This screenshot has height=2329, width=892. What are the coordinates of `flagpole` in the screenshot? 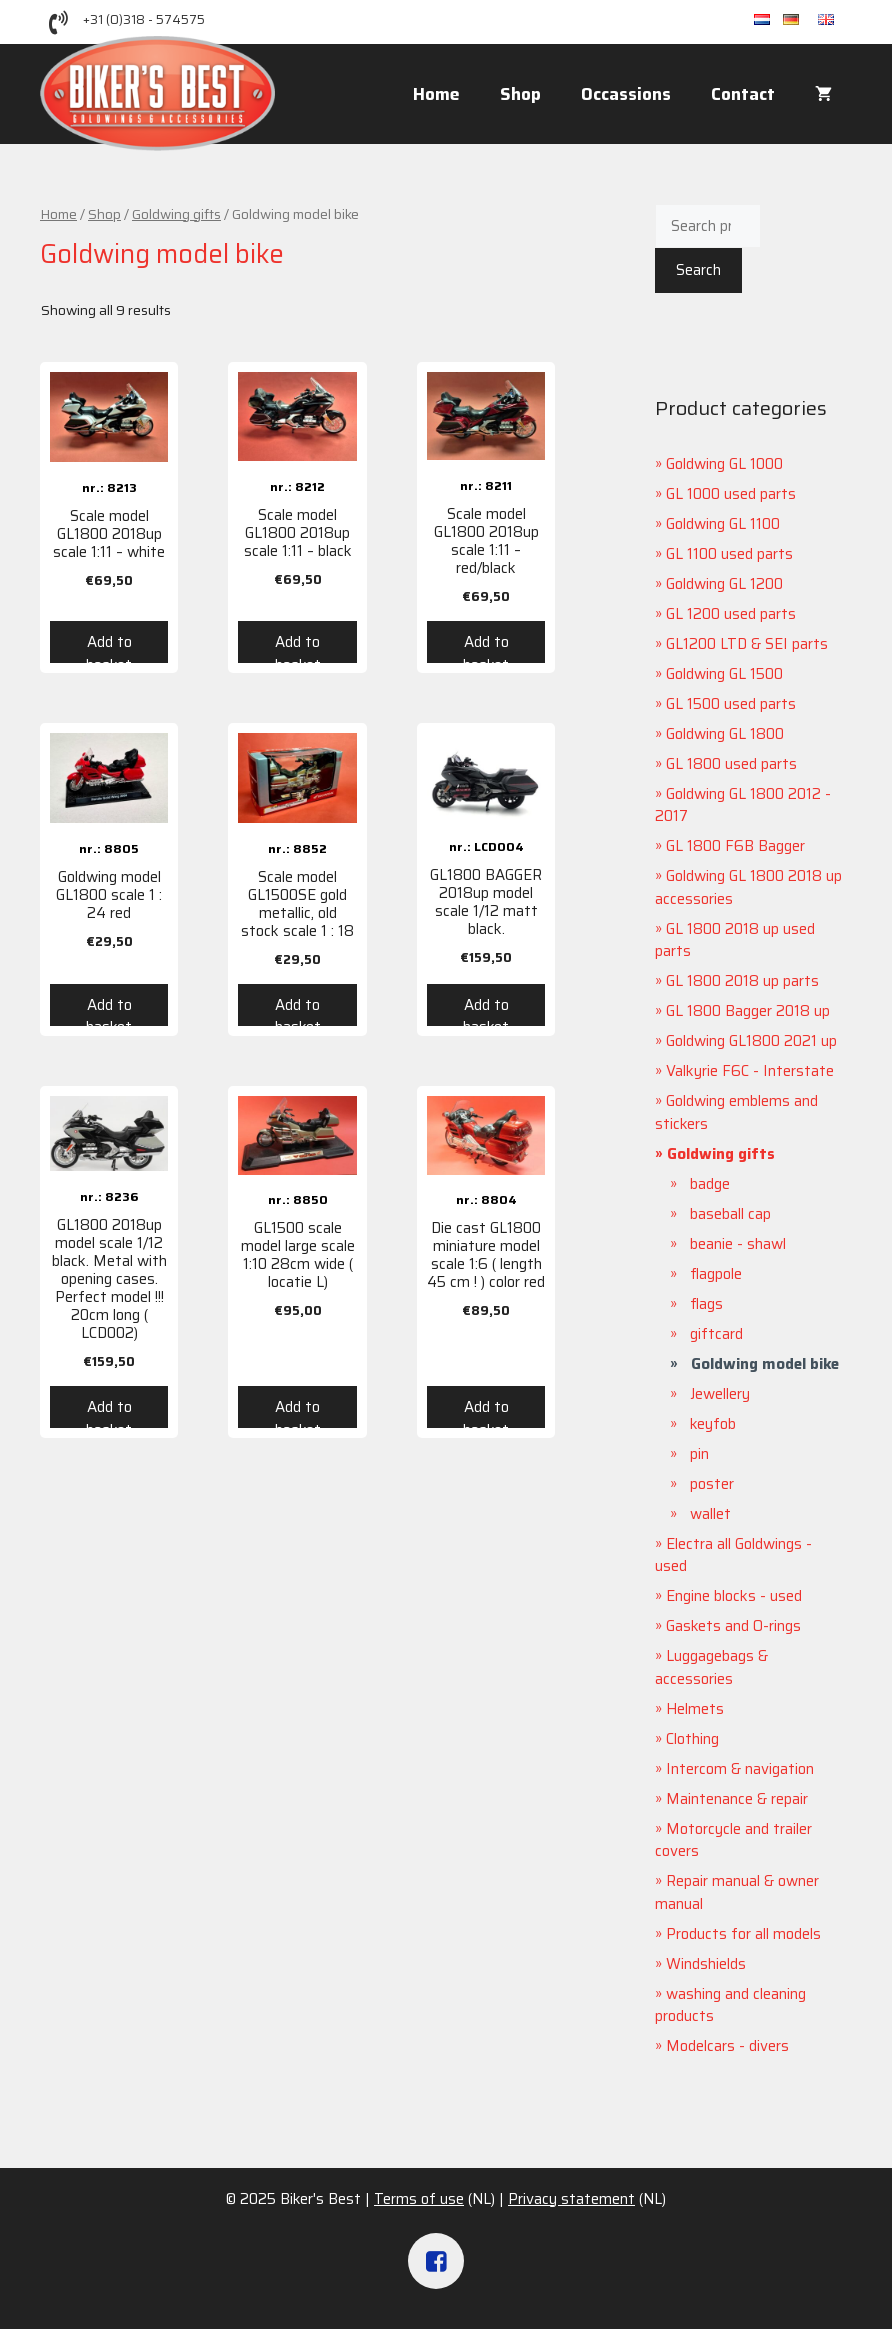 It's located at (716, 1274).